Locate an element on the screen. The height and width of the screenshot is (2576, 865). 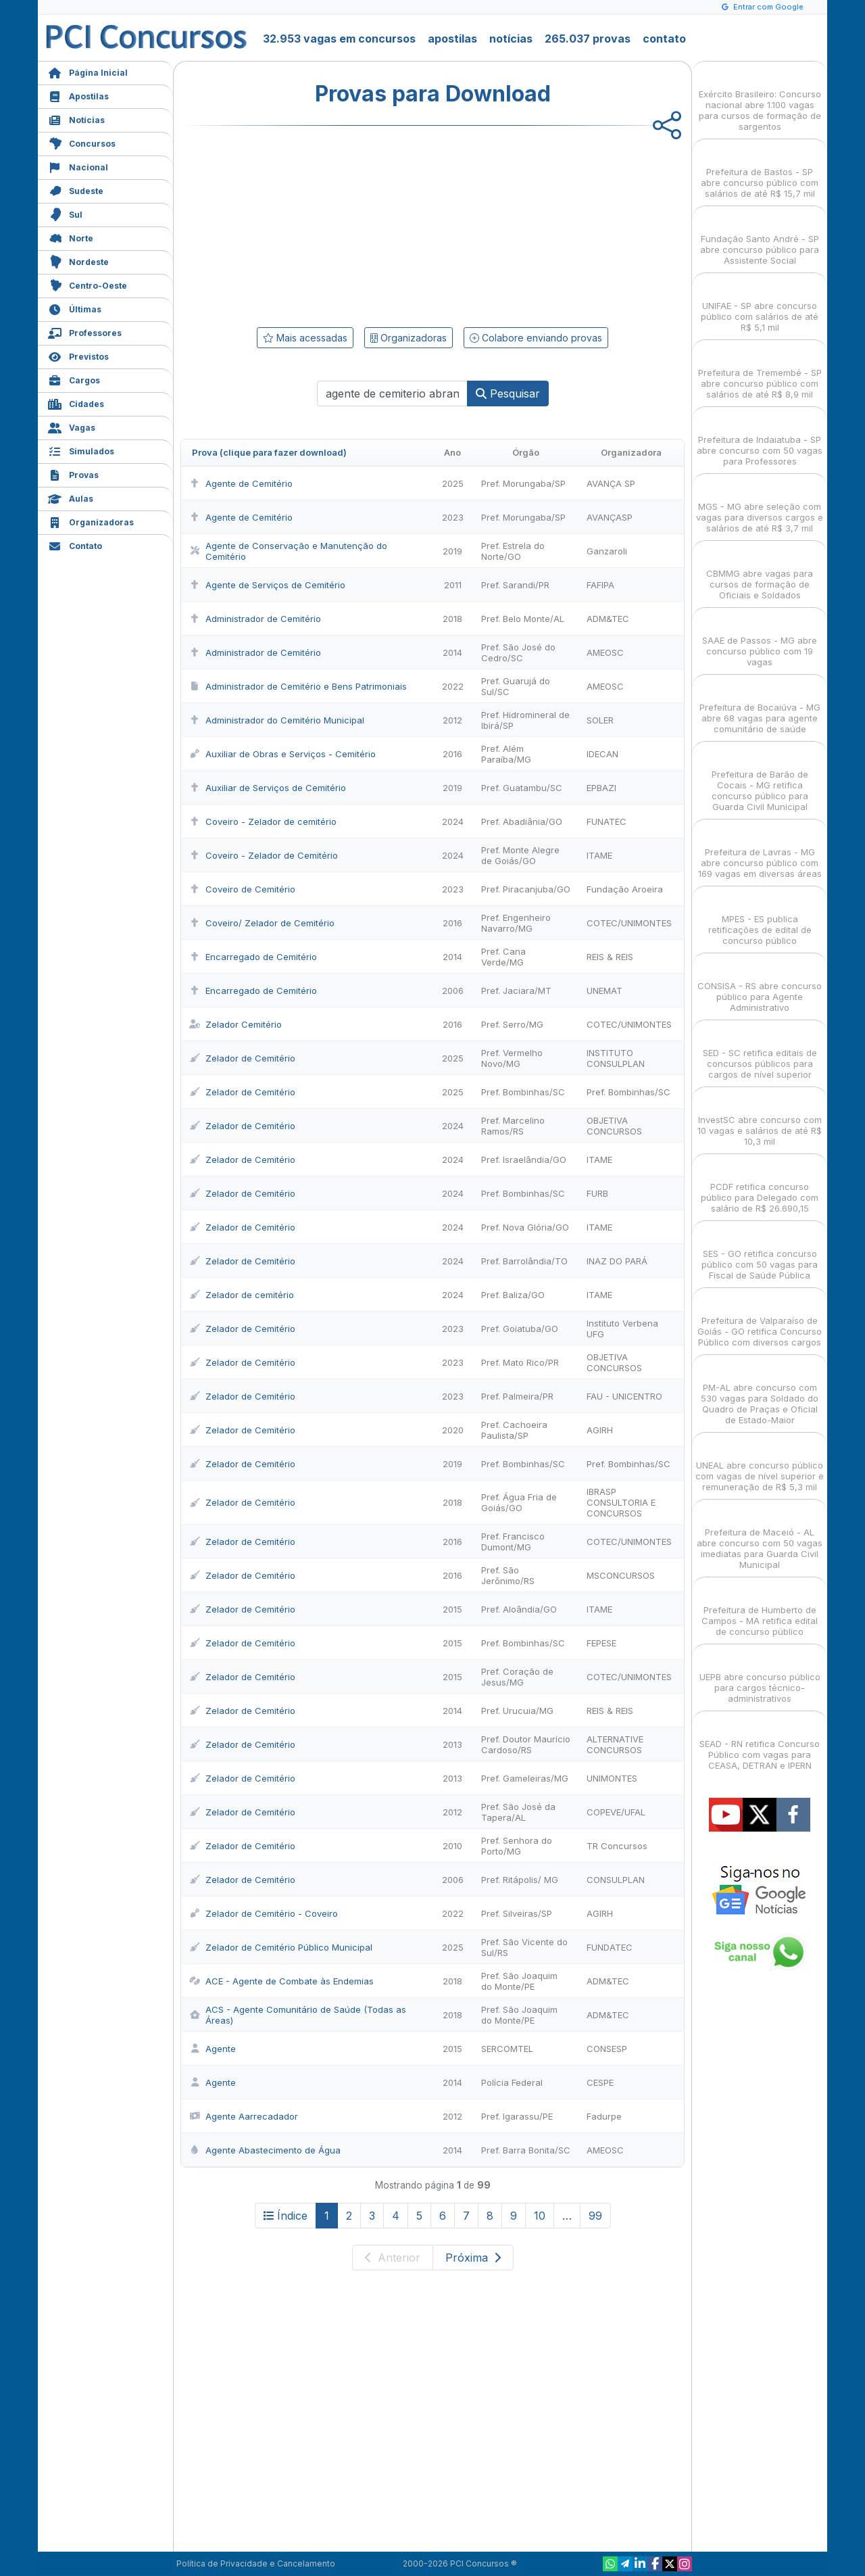
Prefeitura de Maceió - AL abre concurso com 50 vagas imediatas para Guarda Civil Municipal is located at coordinates (759, 1536).